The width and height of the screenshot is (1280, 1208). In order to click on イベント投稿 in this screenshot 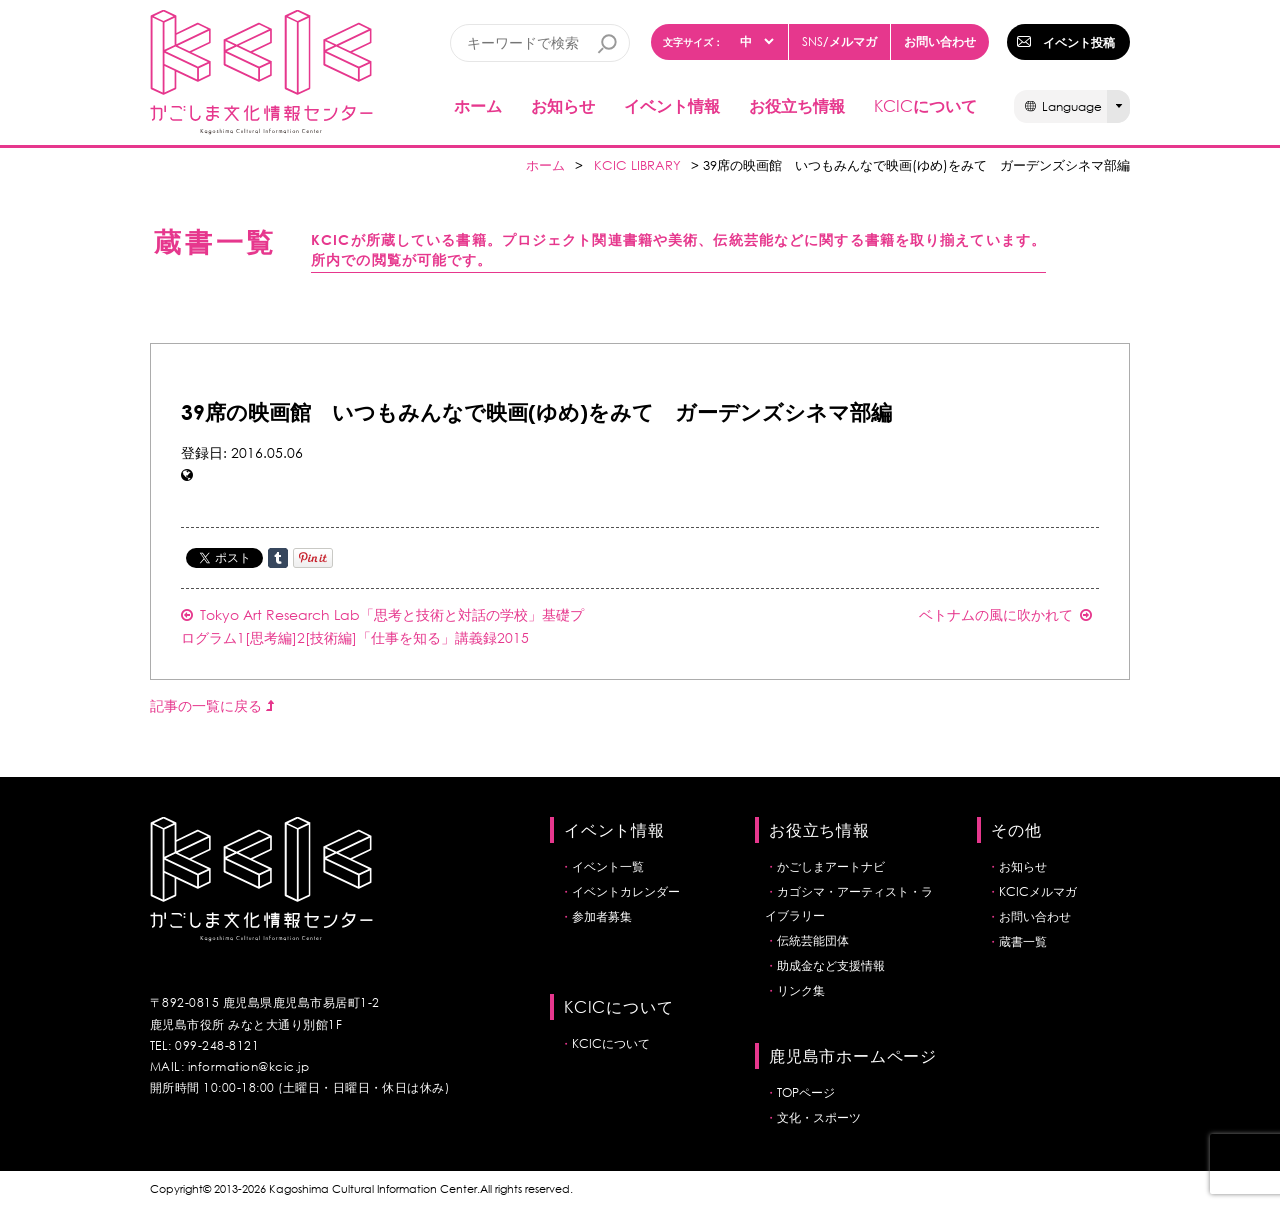, I will do `click(1079, 42)`.